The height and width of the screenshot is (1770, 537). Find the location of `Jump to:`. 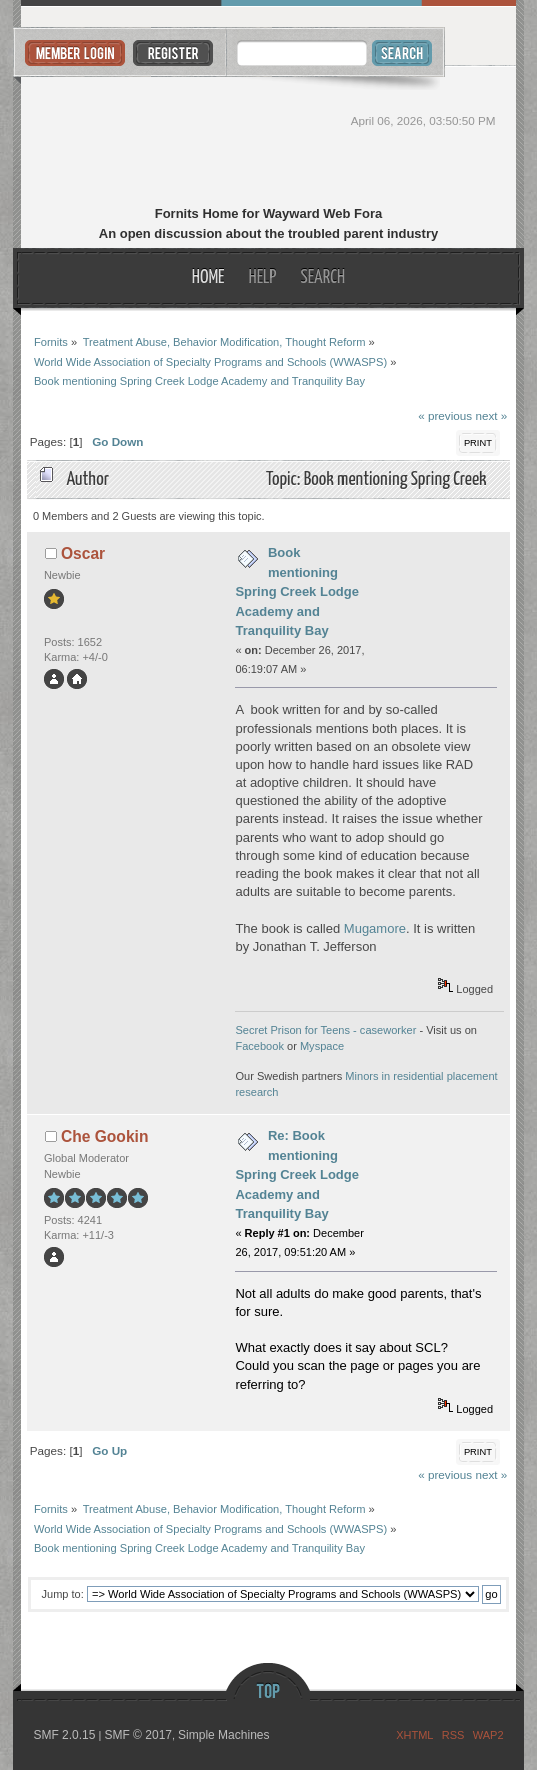

Jump to: is located at coordinates (63, 1594).